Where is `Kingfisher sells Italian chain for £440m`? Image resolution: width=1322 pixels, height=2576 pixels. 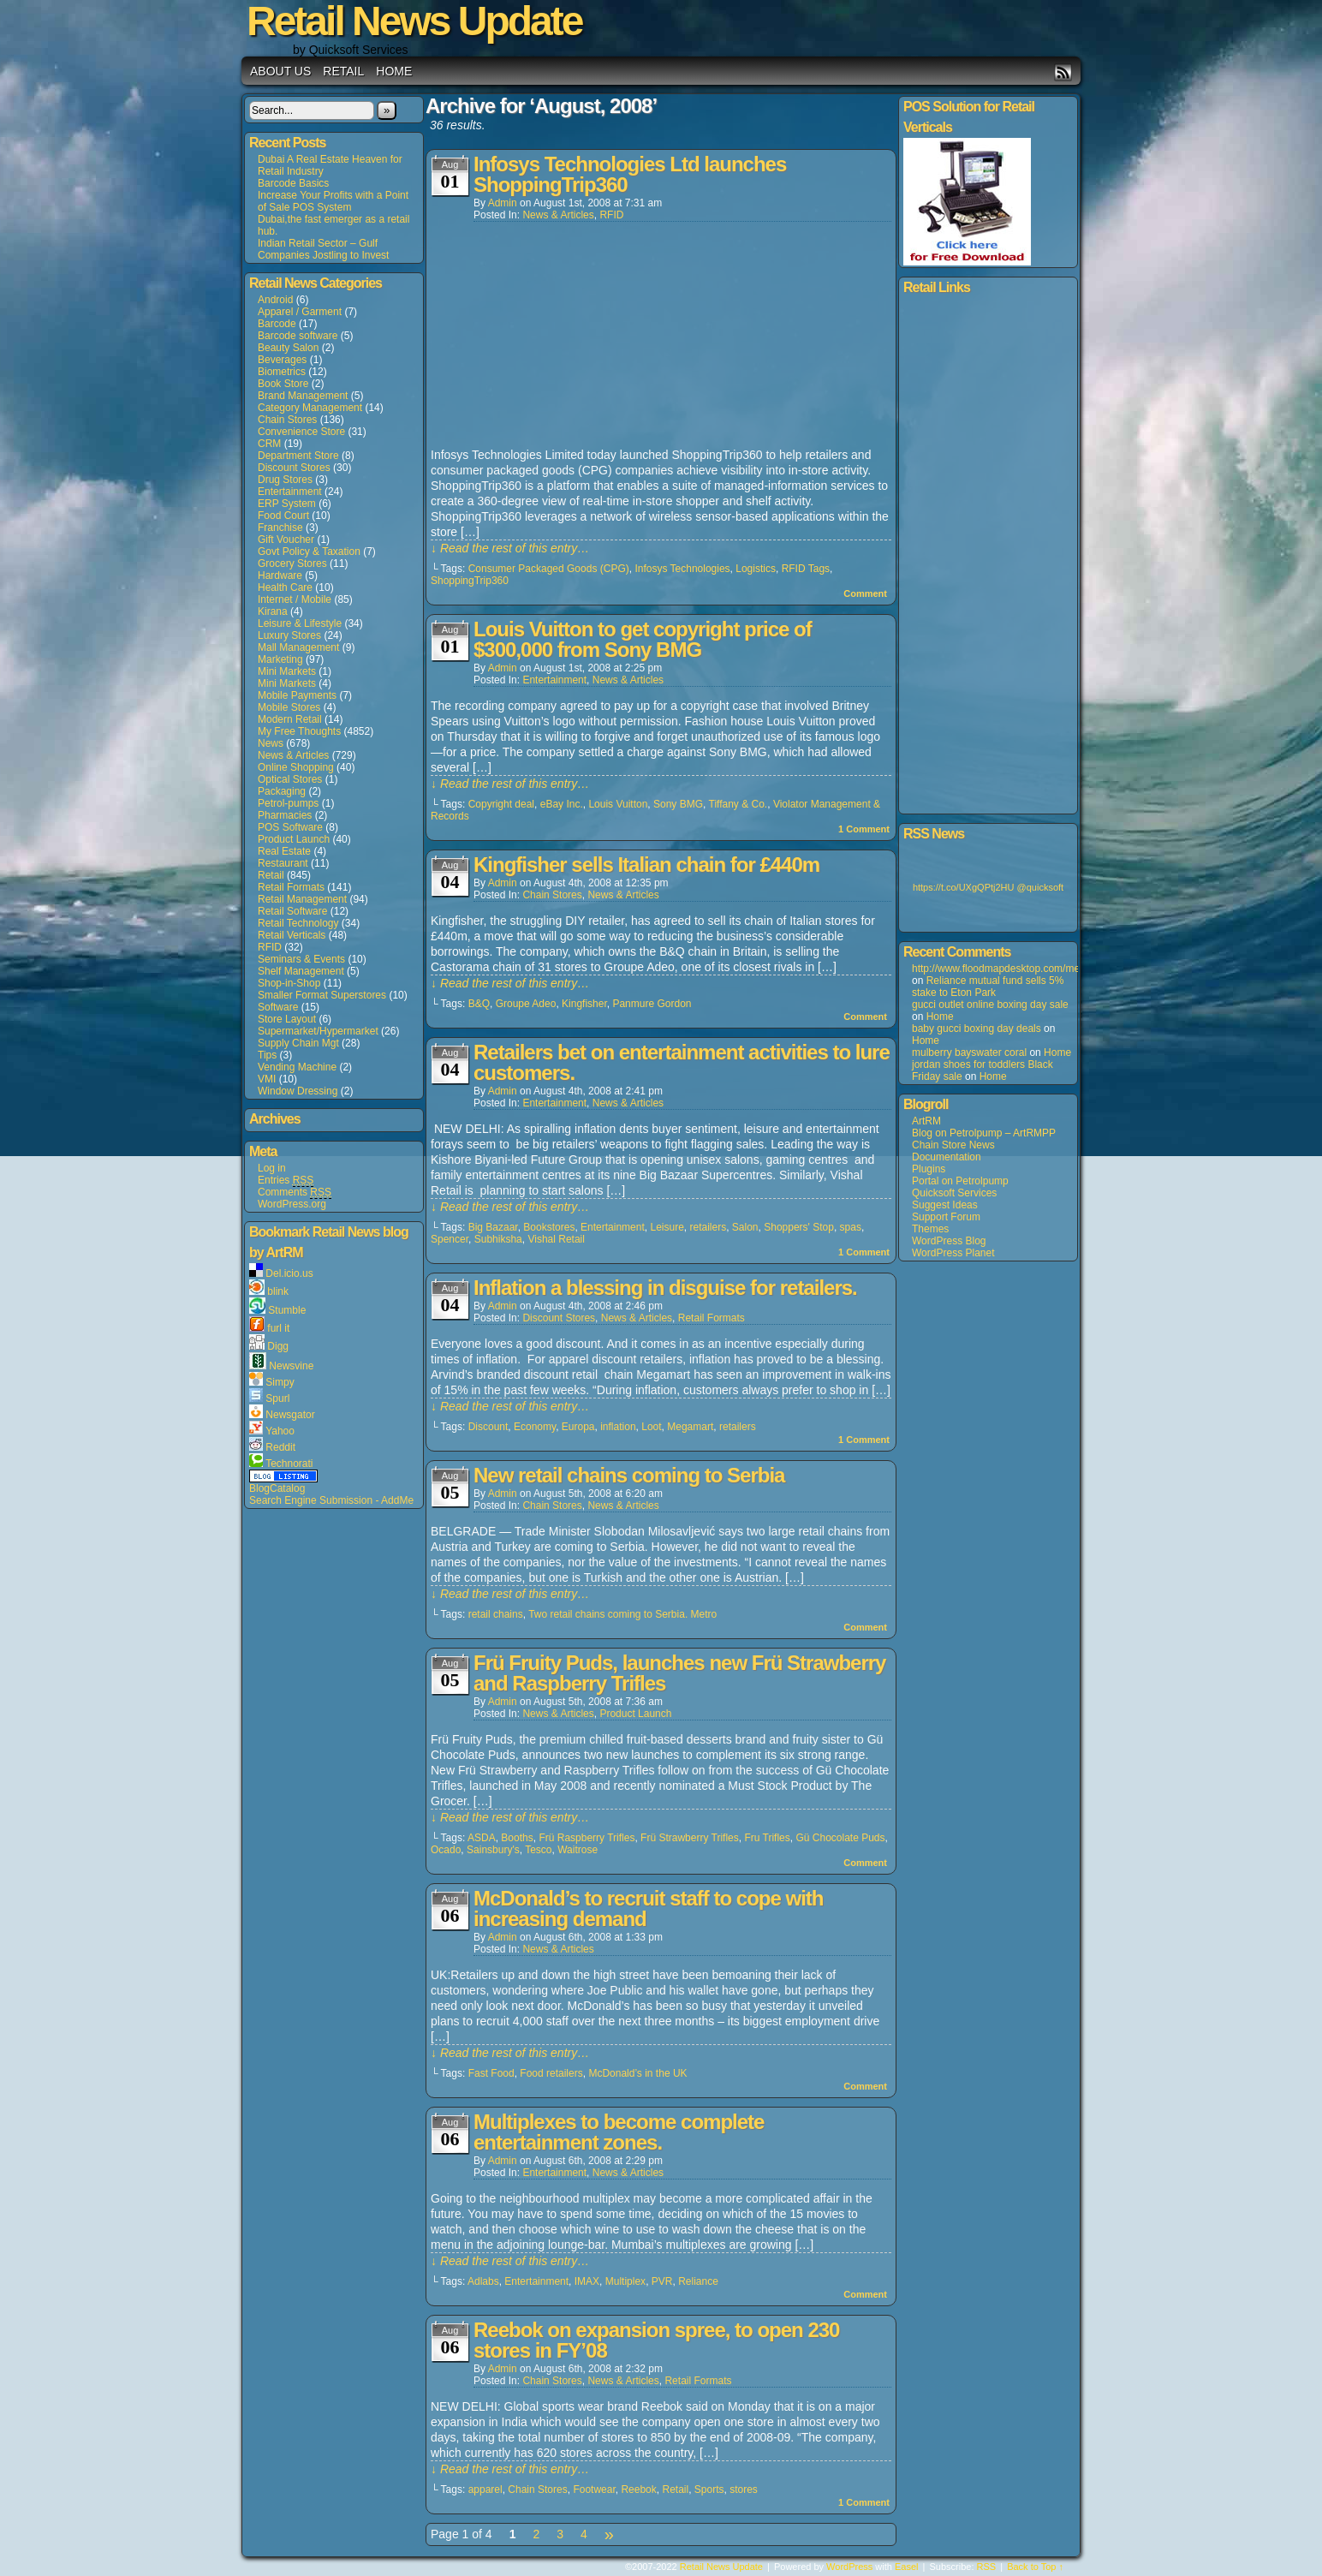 Kingfisher sells Italian chain for £440m is located at coordinates (646, 864).